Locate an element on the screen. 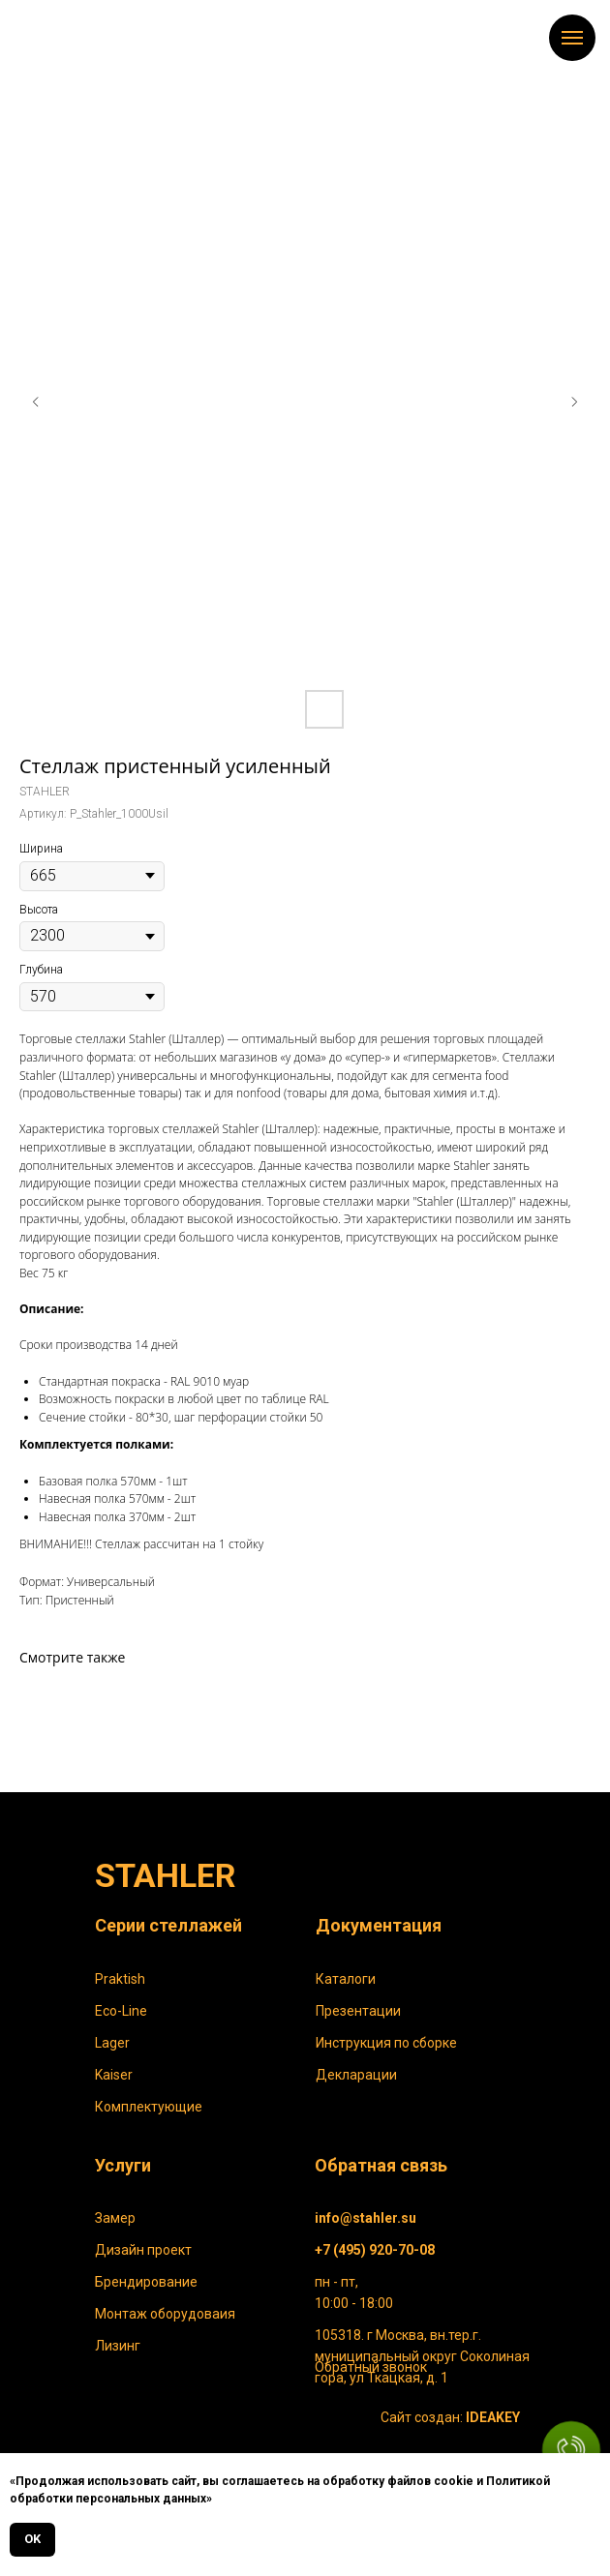  Каталоги is located at coordinates (346, 1979).